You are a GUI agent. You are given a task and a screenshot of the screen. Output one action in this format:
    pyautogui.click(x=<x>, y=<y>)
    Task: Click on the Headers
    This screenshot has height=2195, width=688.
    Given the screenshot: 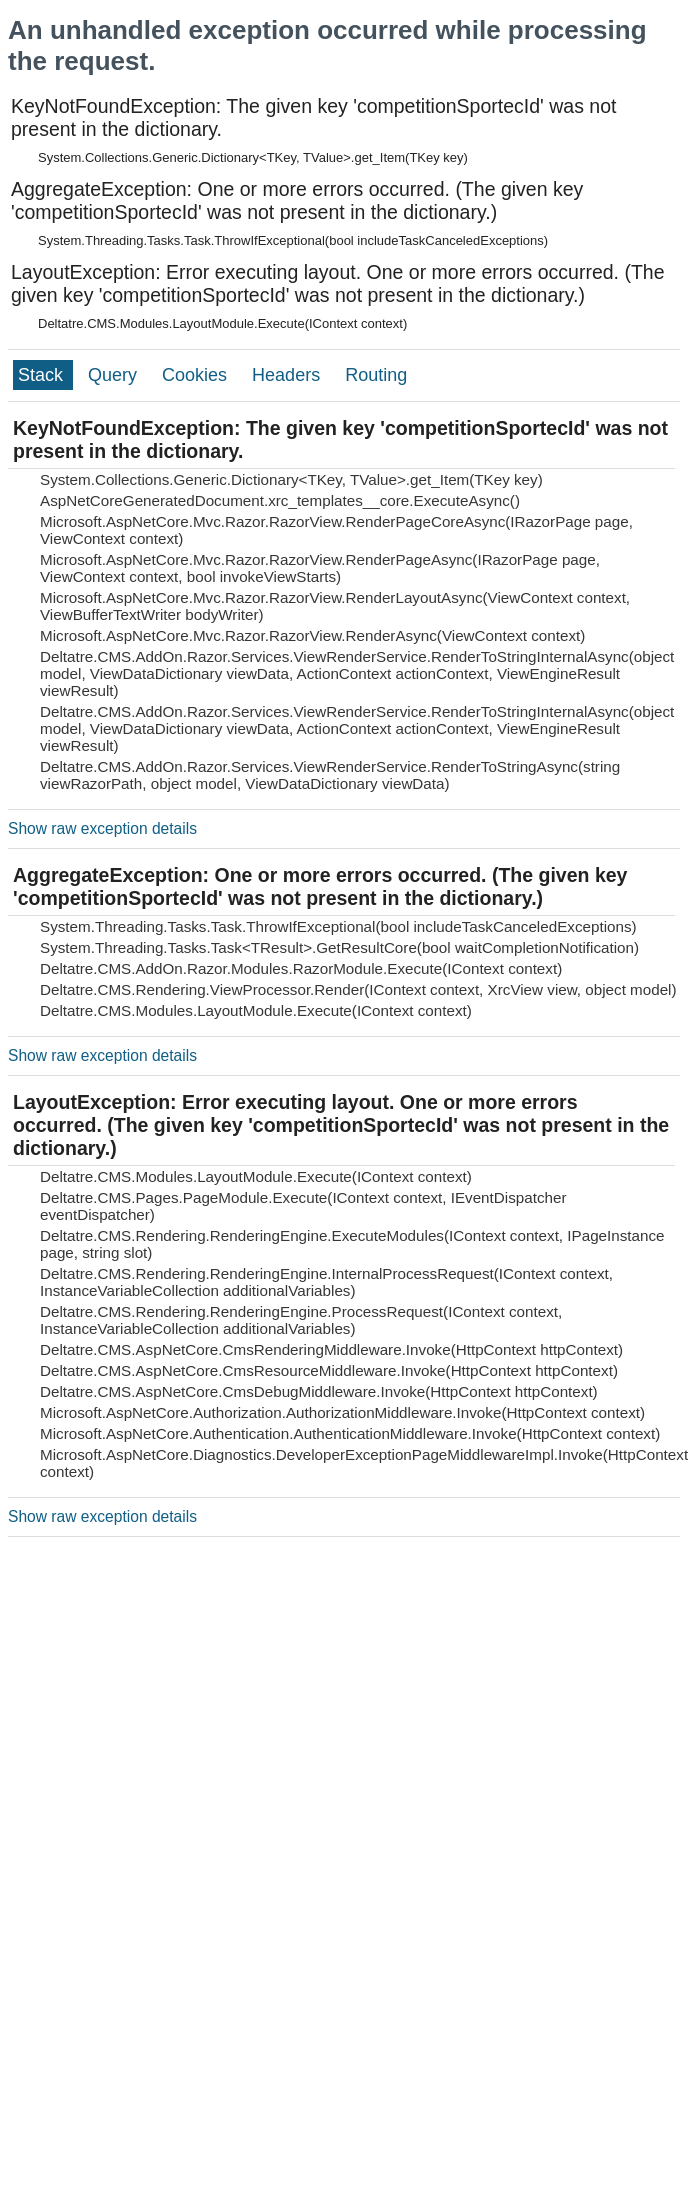 What is the action you would take?
    pyautogui.click(x=288, y=375)
    